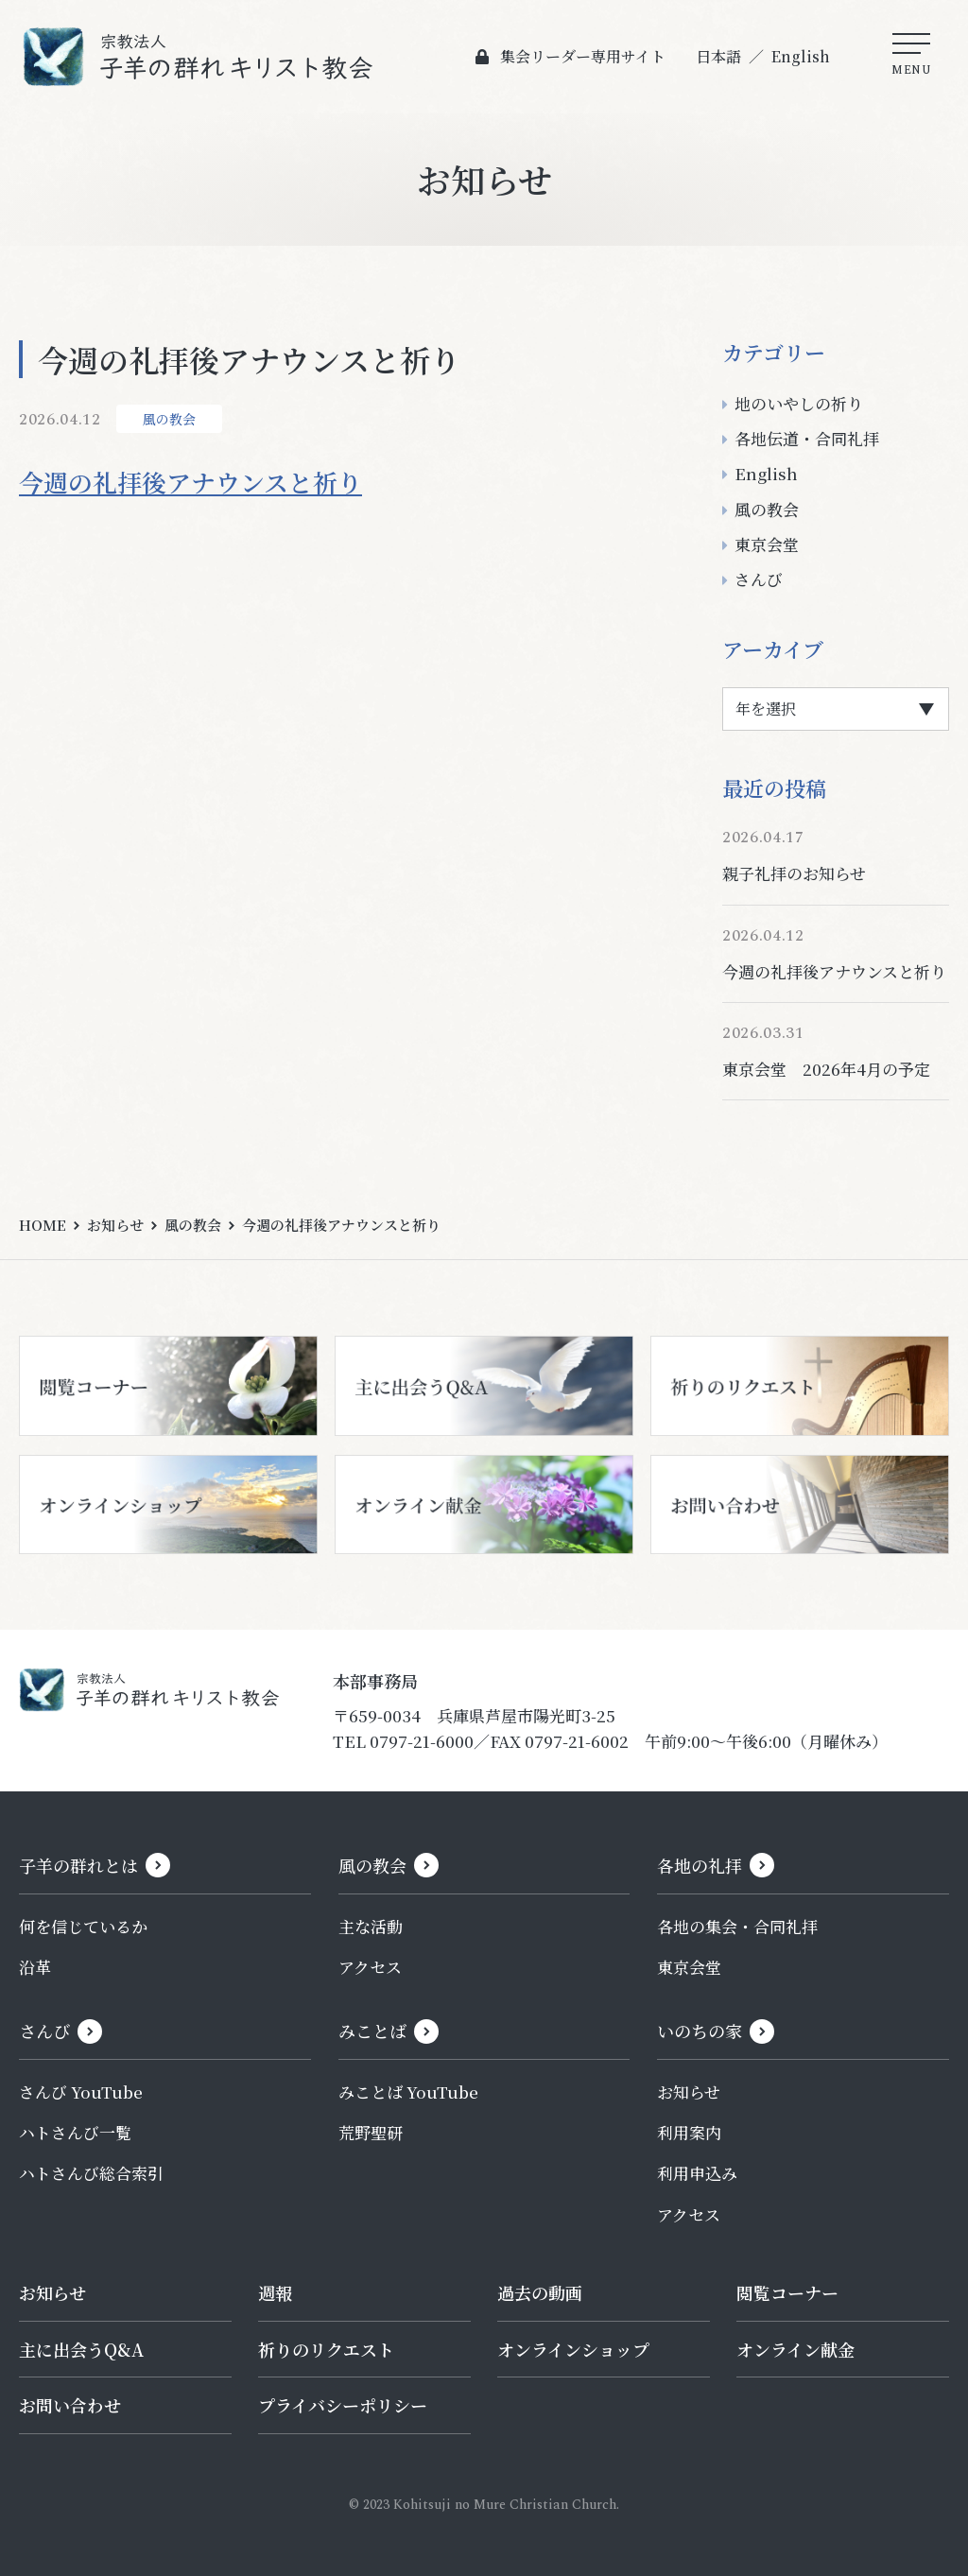 The image size is (968, 2576). What do you see at coordinates (169, 418) in the screenshot?
I see `風の教会` at bounding box center [169, 418].